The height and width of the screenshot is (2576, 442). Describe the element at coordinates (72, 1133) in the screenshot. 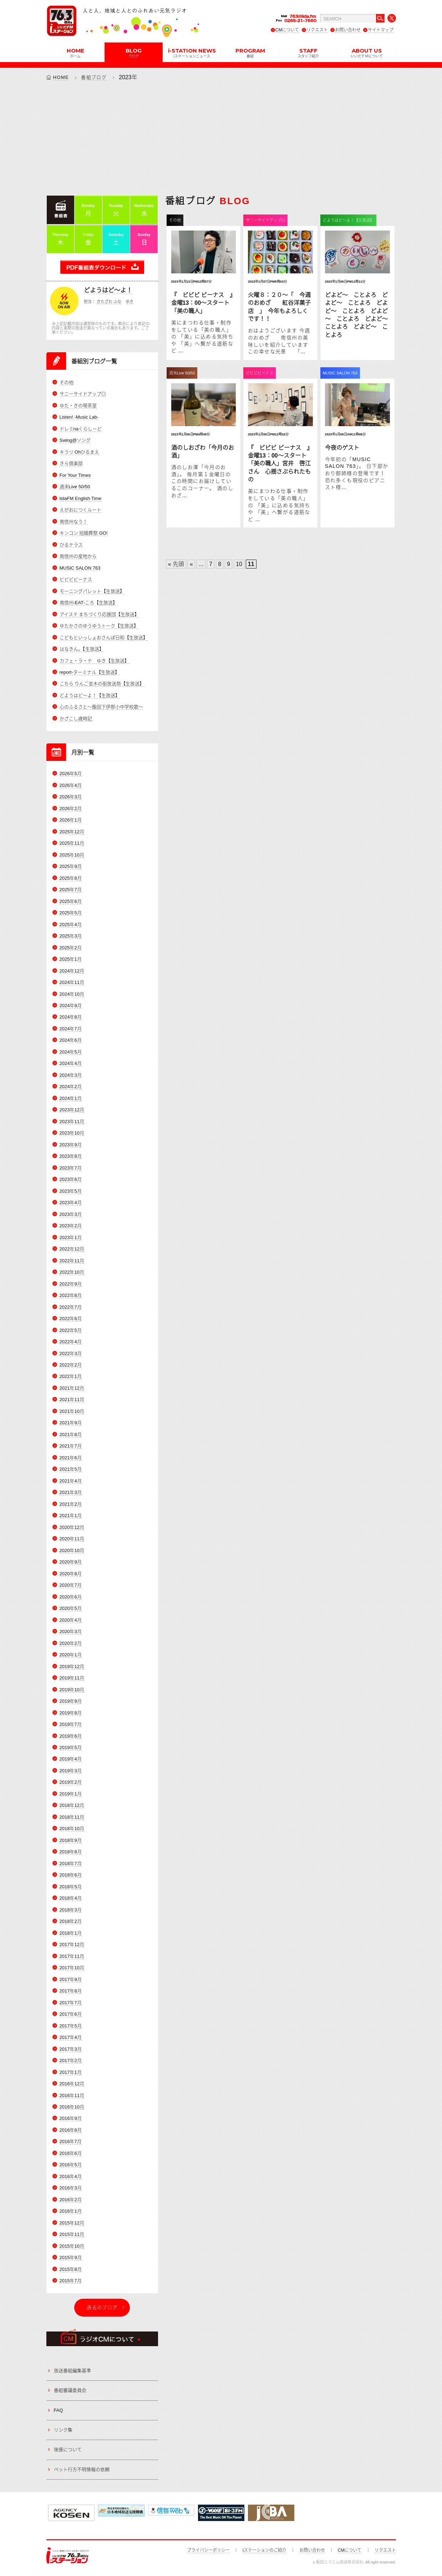

I see `2023年10月` at that location.